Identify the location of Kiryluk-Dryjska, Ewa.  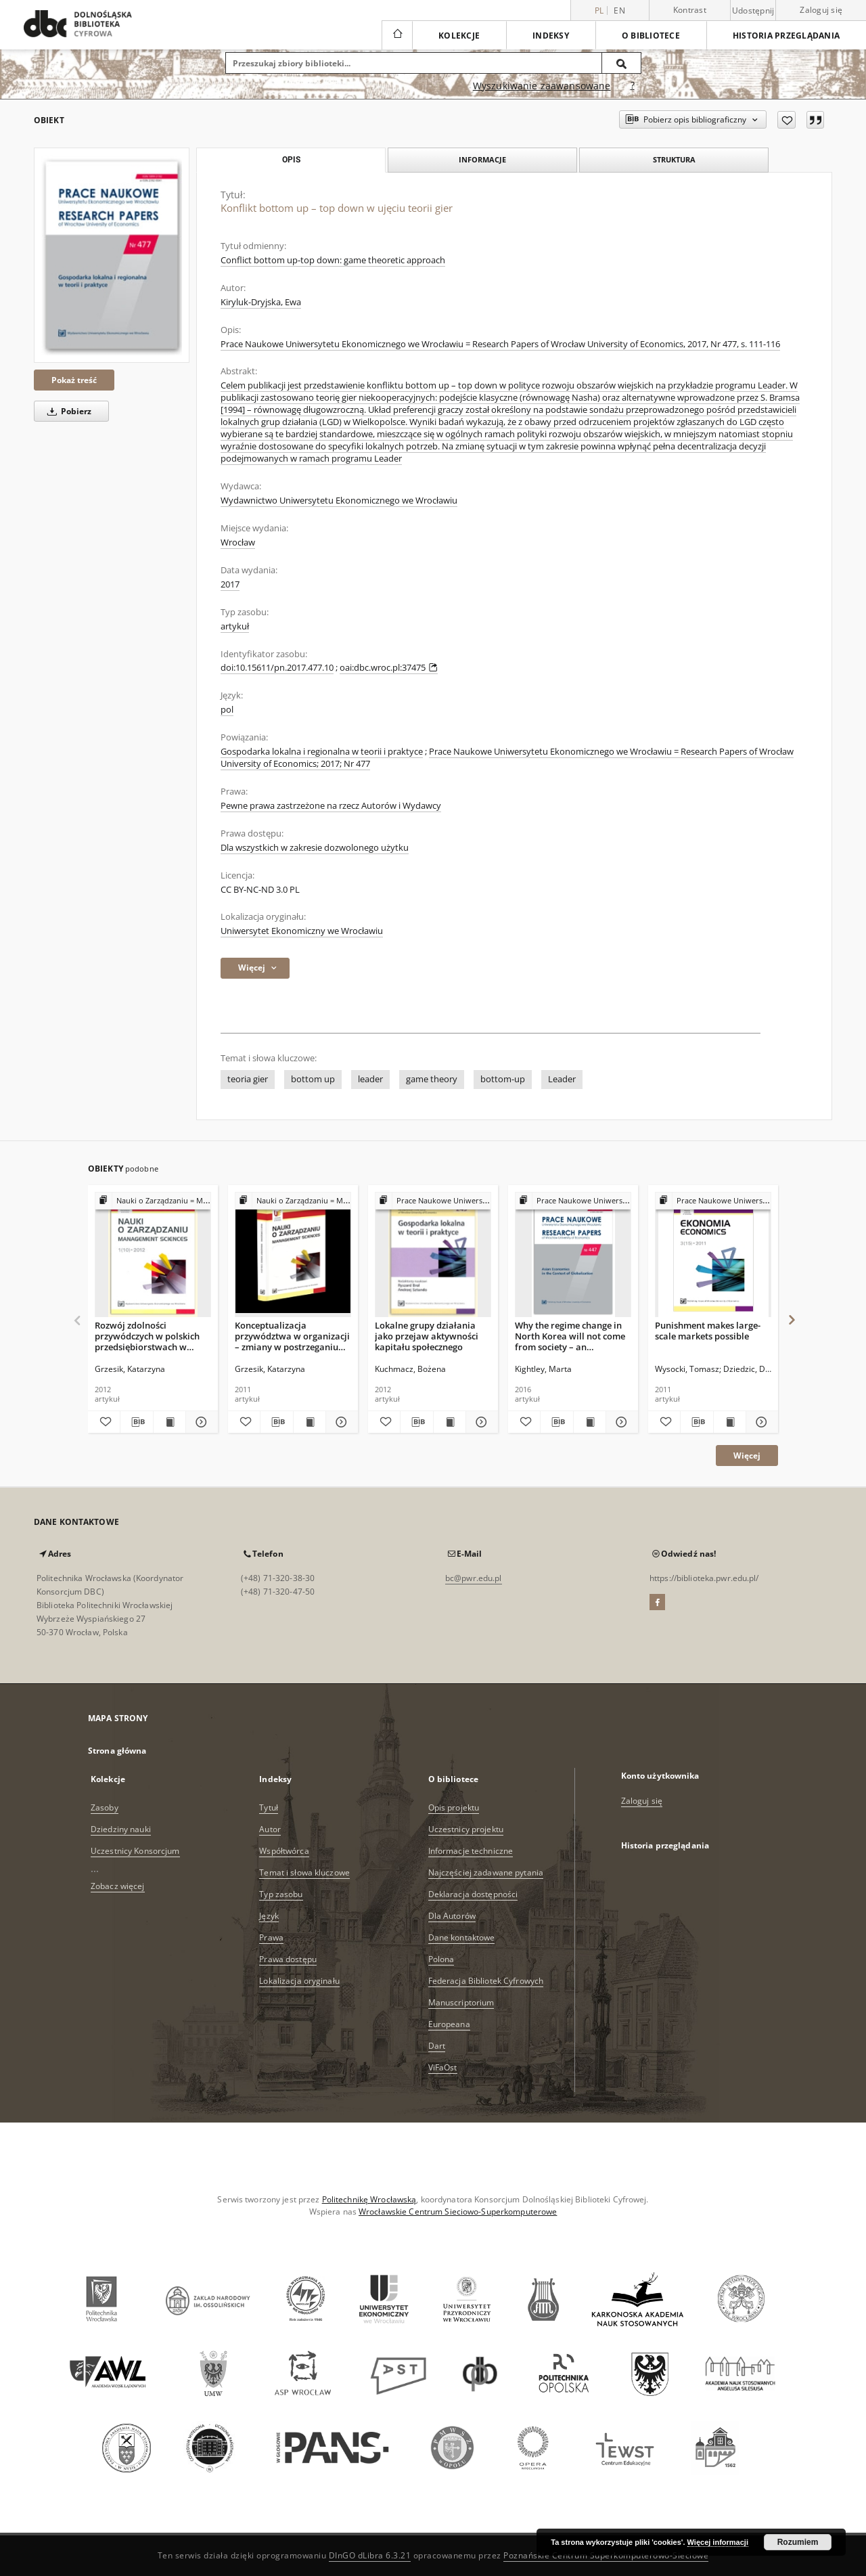
(261, 302).